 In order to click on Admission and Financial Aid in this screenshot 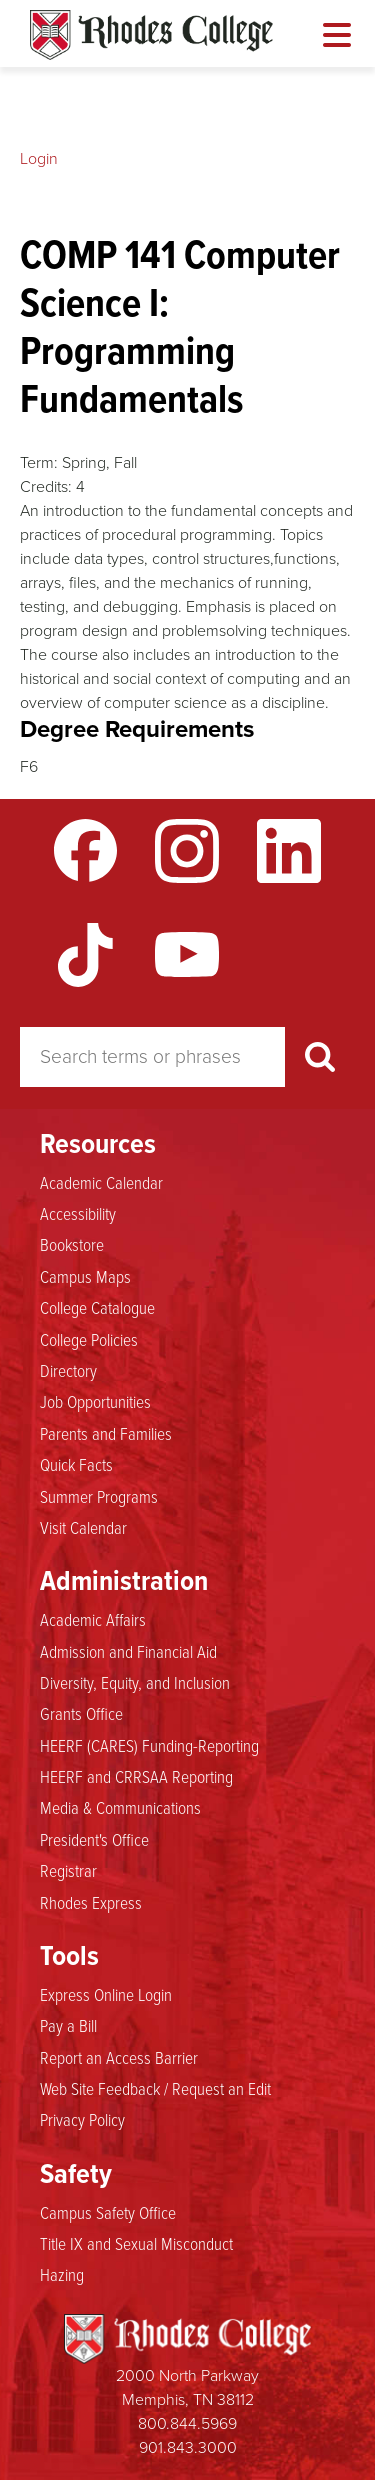, I will do `click(128, 1652)`.